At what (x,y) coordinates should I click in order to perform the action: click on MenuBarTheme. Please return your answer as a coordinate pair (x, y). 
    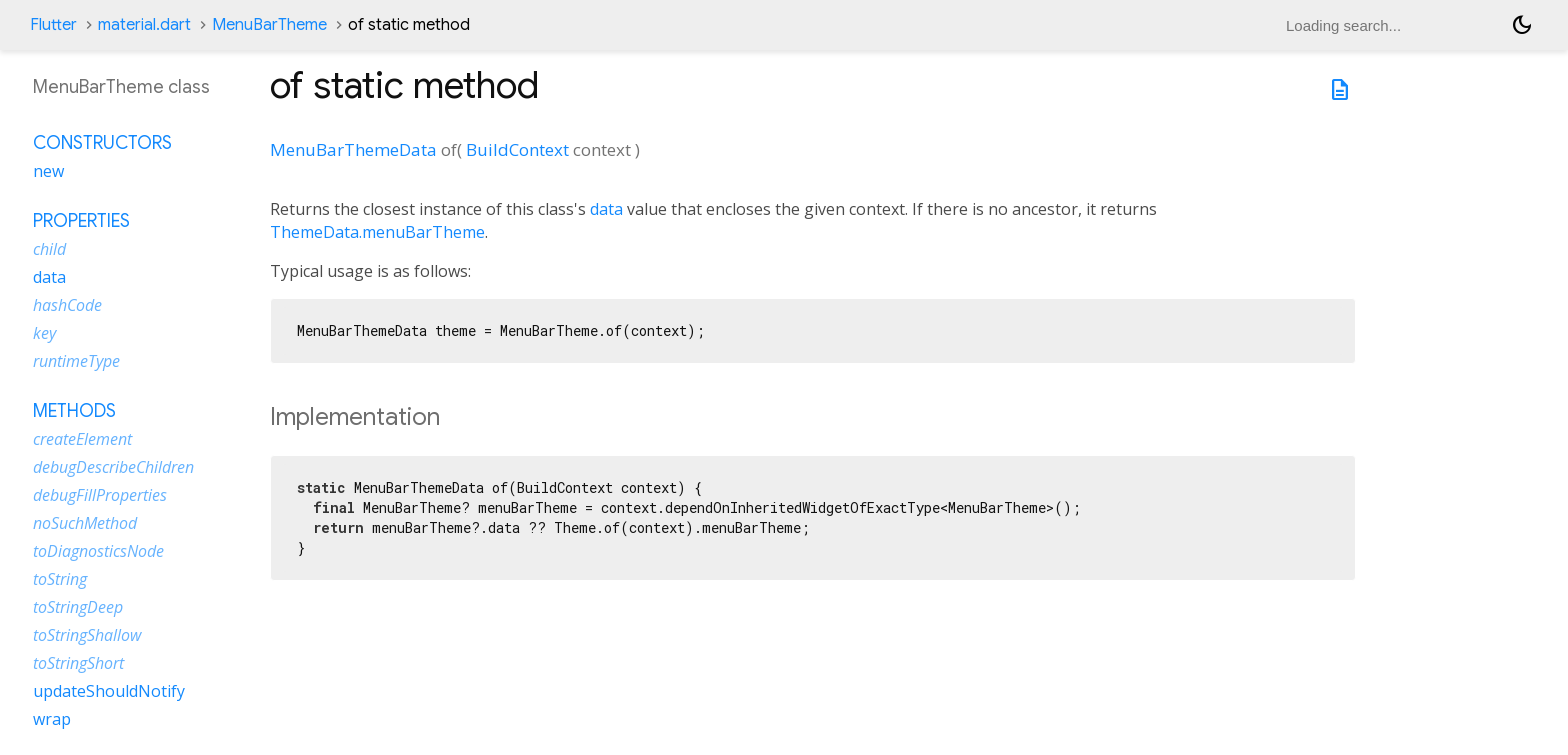
    Looking at the image, I should click on (269, 25).